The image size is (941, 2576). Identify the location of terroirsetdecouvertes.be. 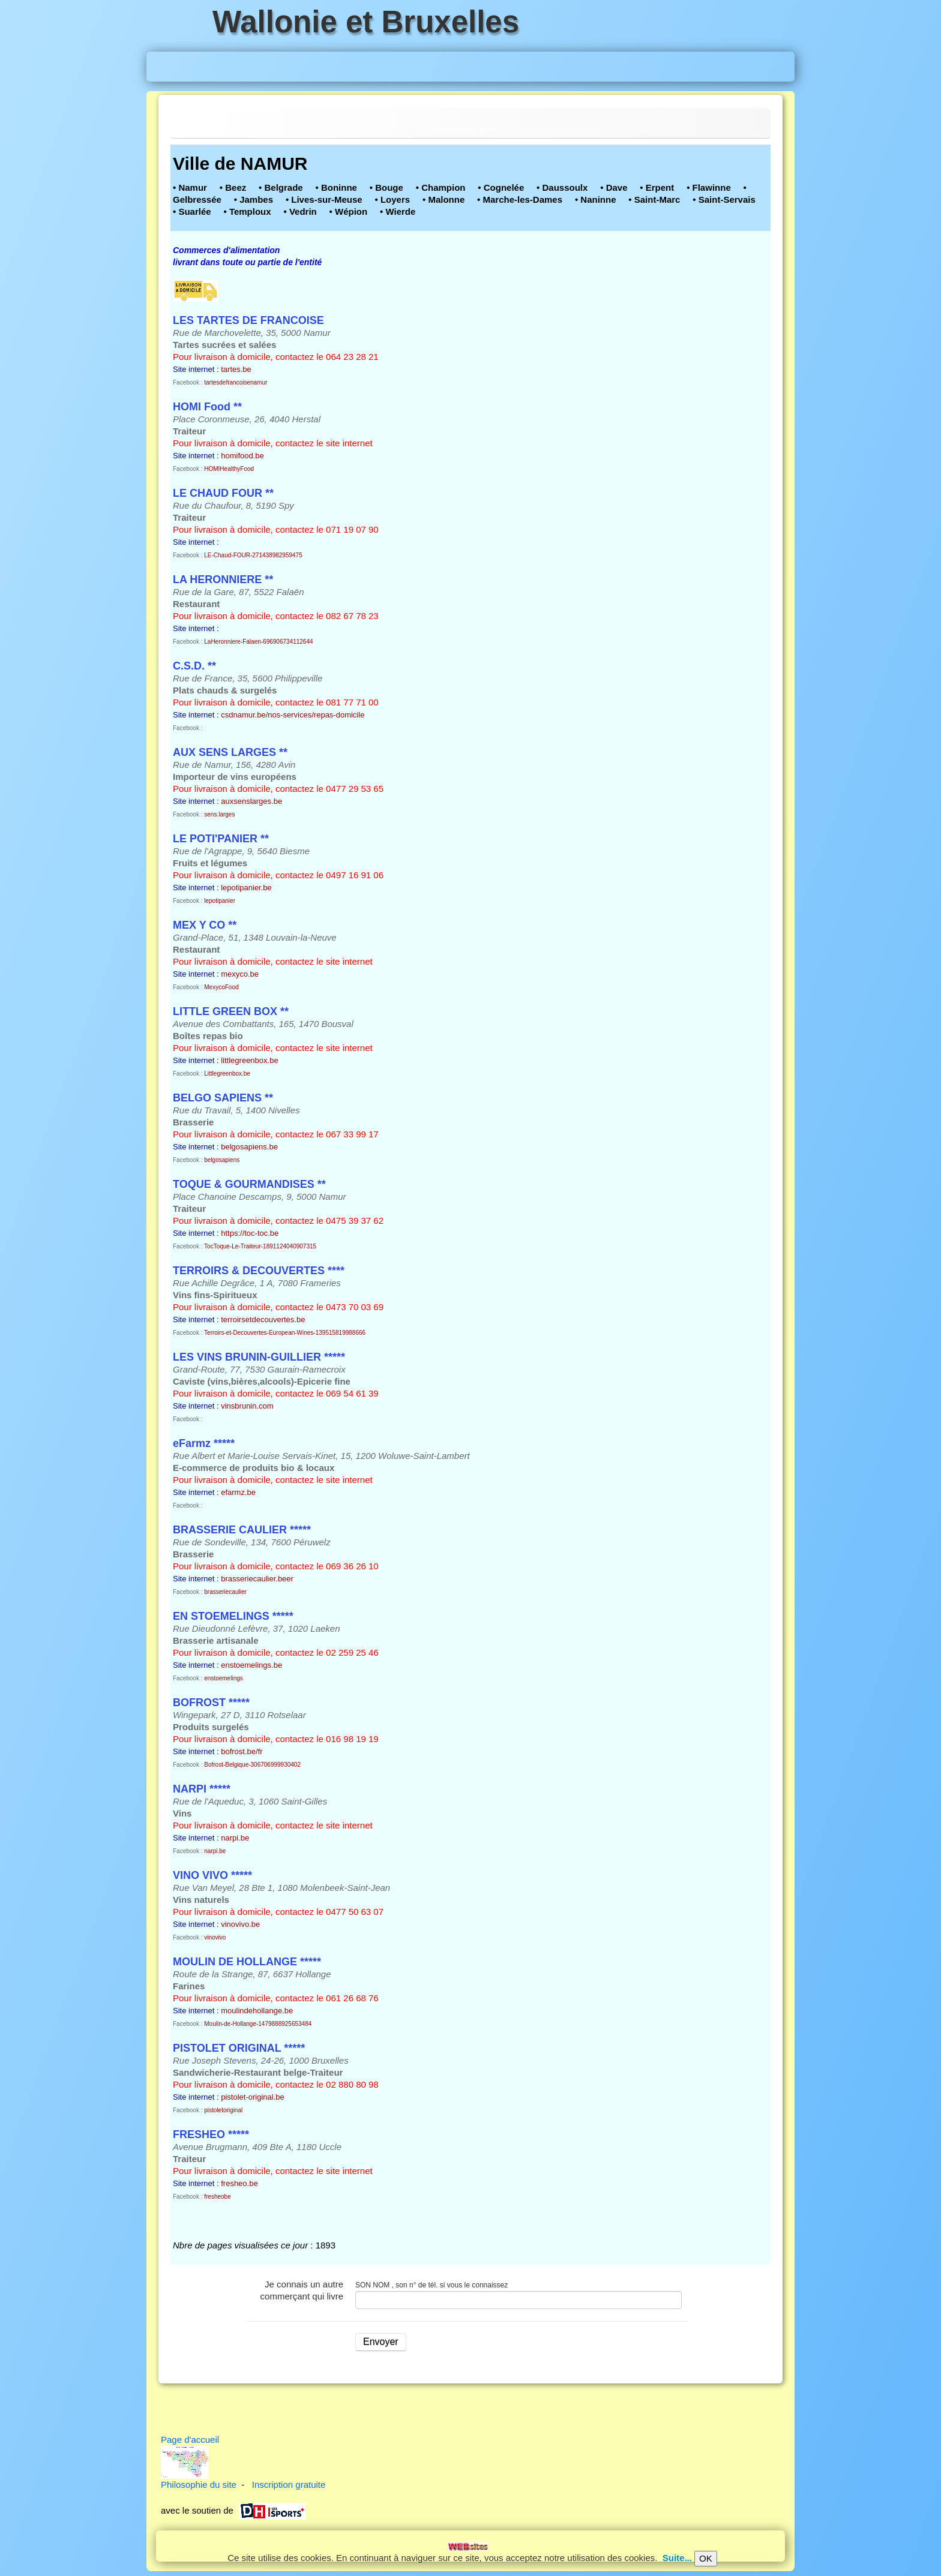
(263, 1319).